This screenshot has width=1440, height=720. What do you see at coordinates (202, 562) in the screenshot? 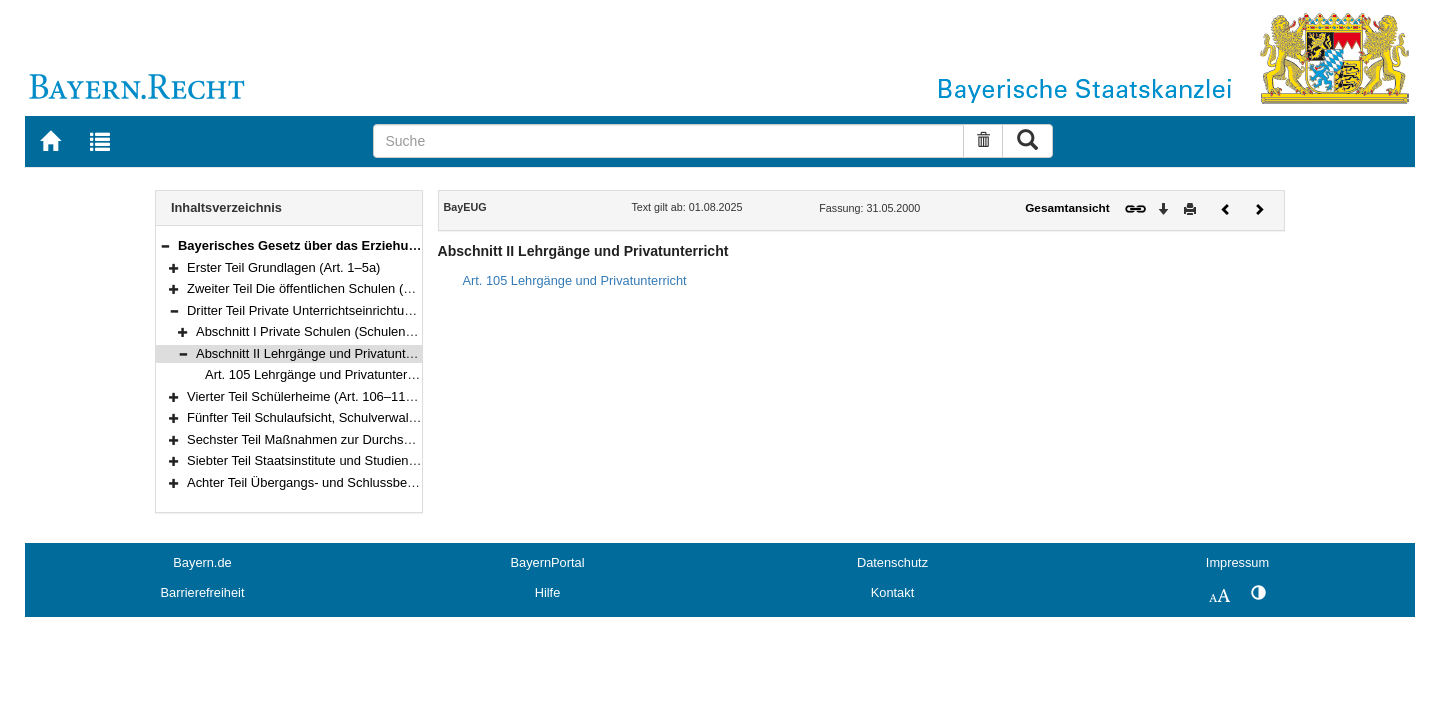
I see `Bayern.de` at bounding box center [202, 562].